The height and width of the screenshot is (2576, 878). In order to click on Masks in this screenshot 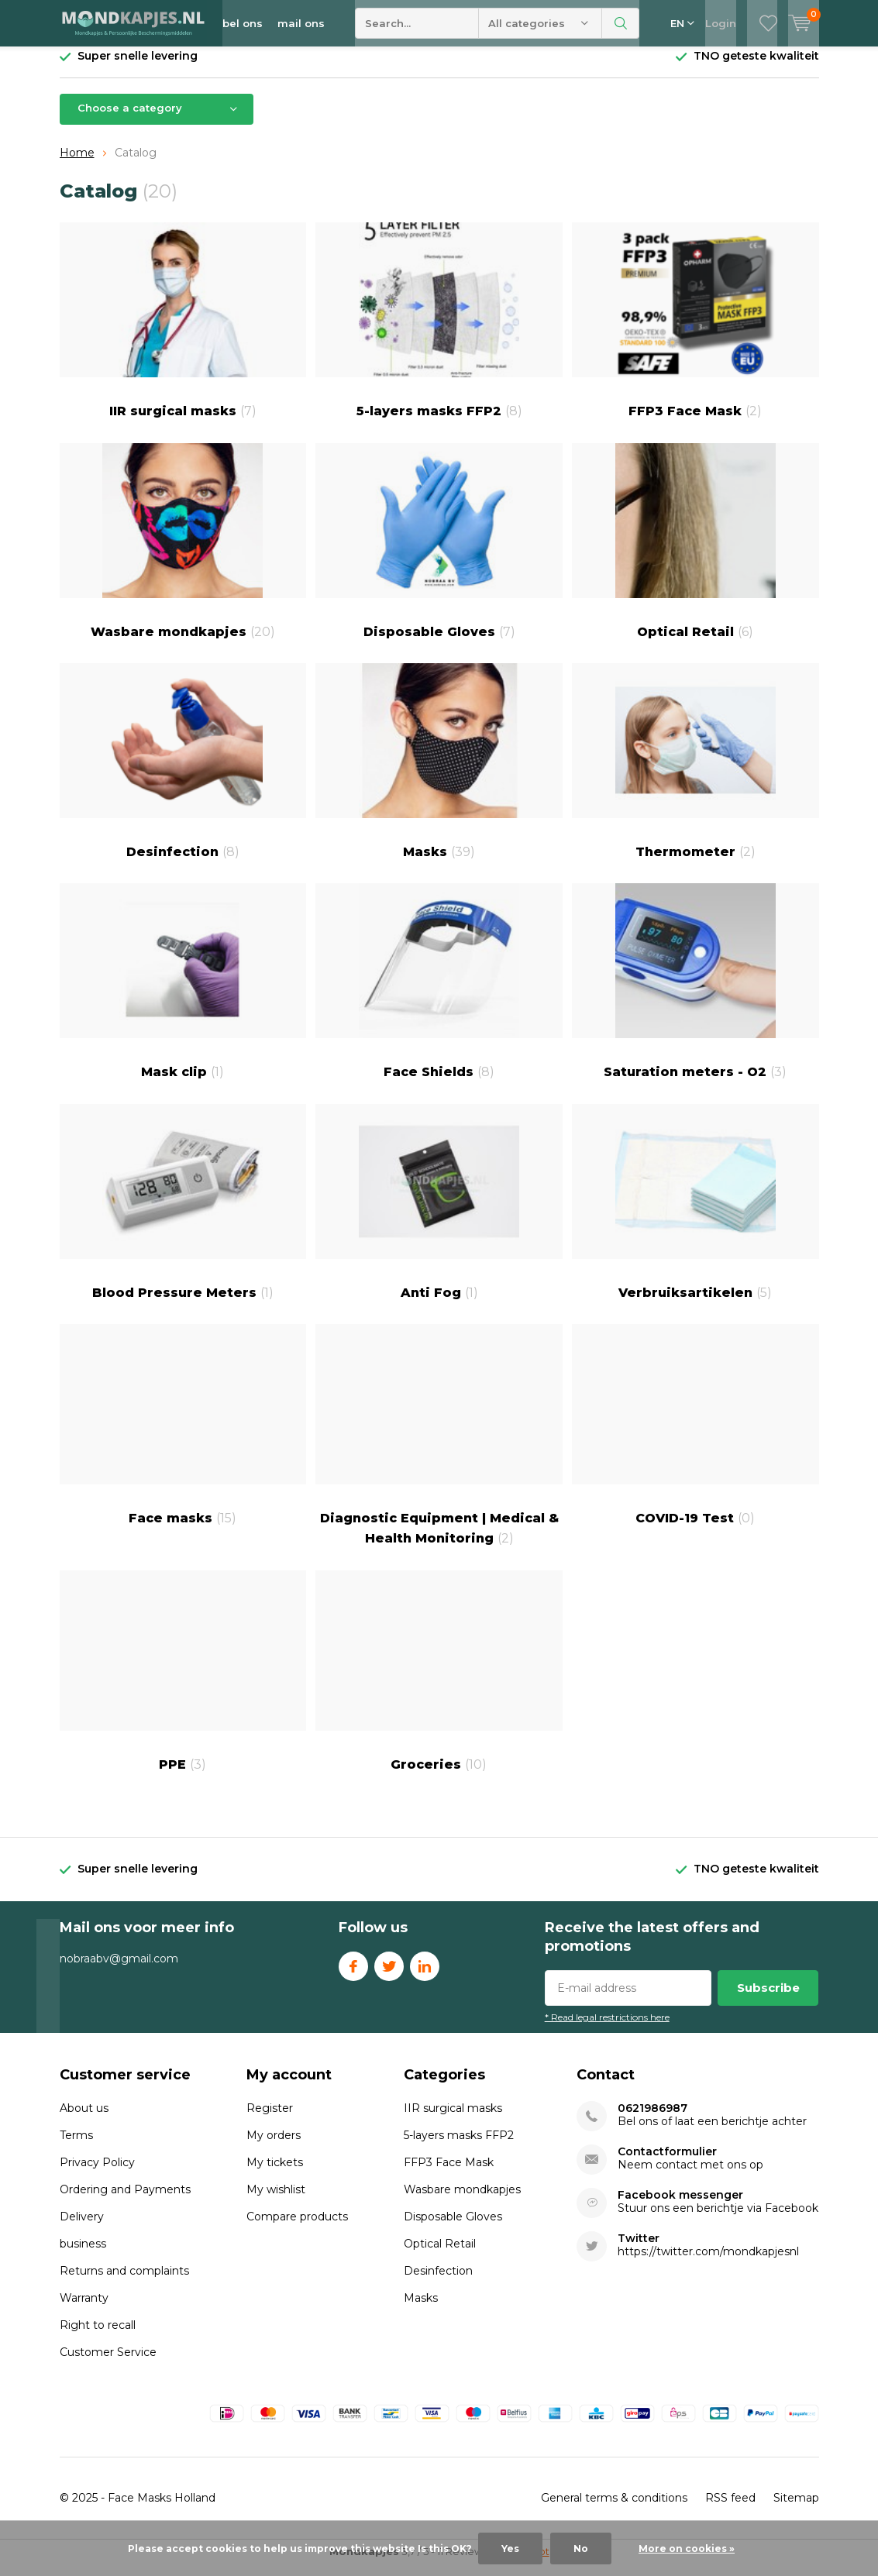, I will do `click(439, 773)`.